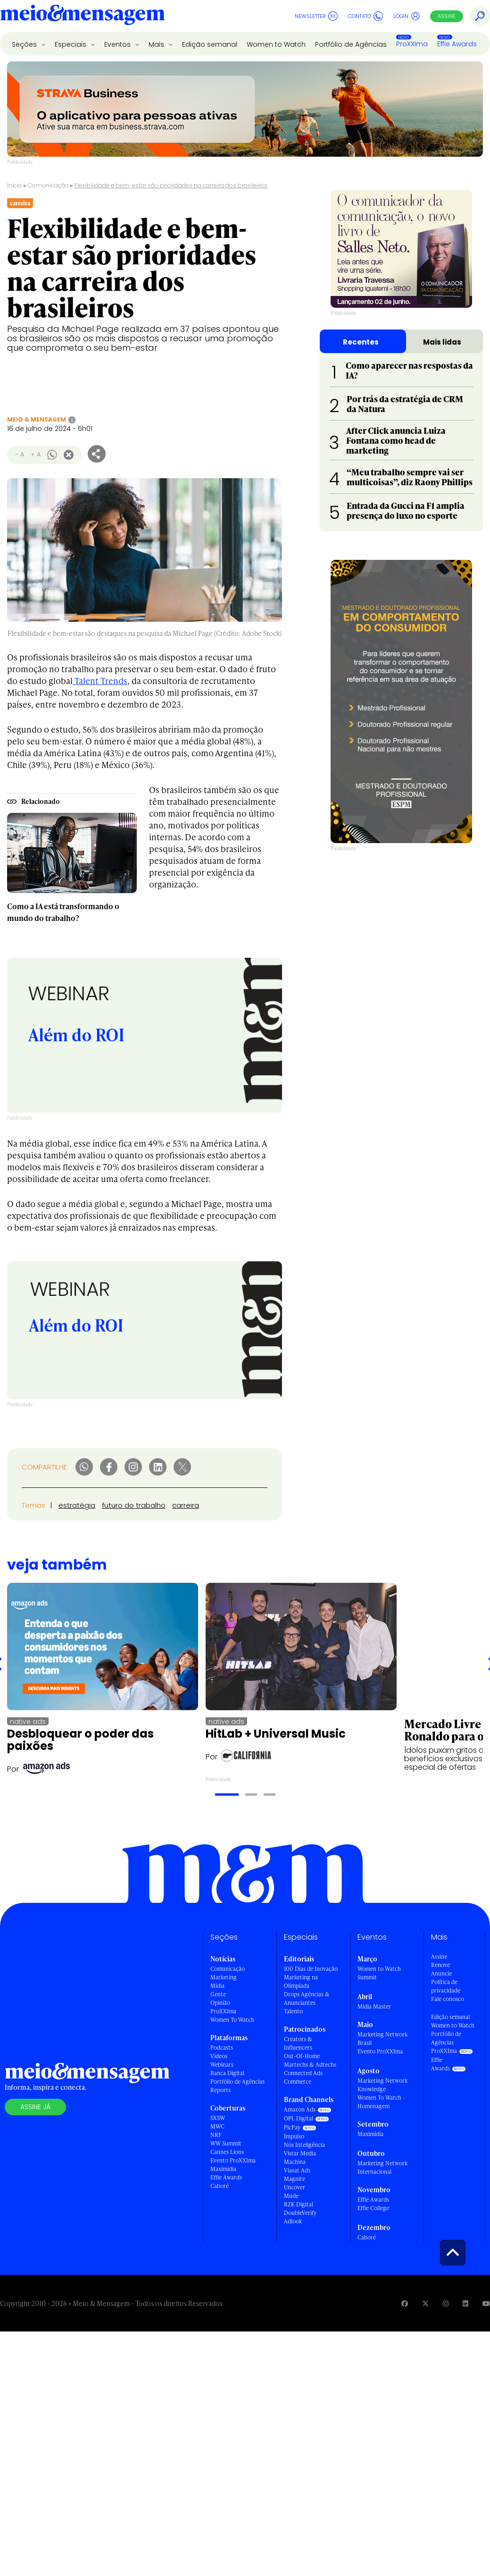 The width and height of the screenshot is (490, 2576). What do you see at coordinates (486, 2303) in the screenshot?
I see `[Visite nossa página no Youtube]` at bounding box center [486, 2303].